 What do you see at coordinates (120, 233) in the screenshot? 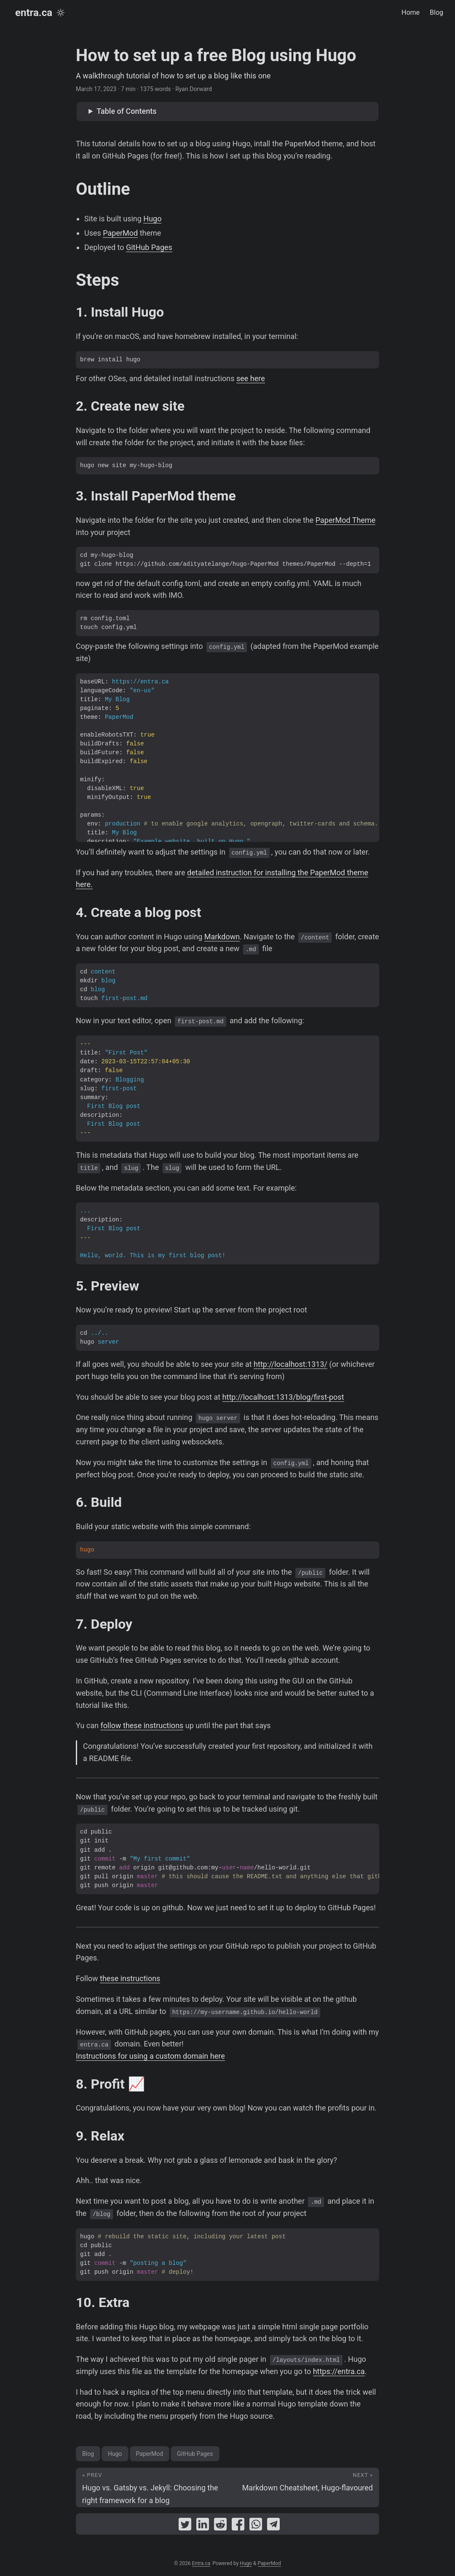
I see `PaperMod` at bounding box center [120, 233].